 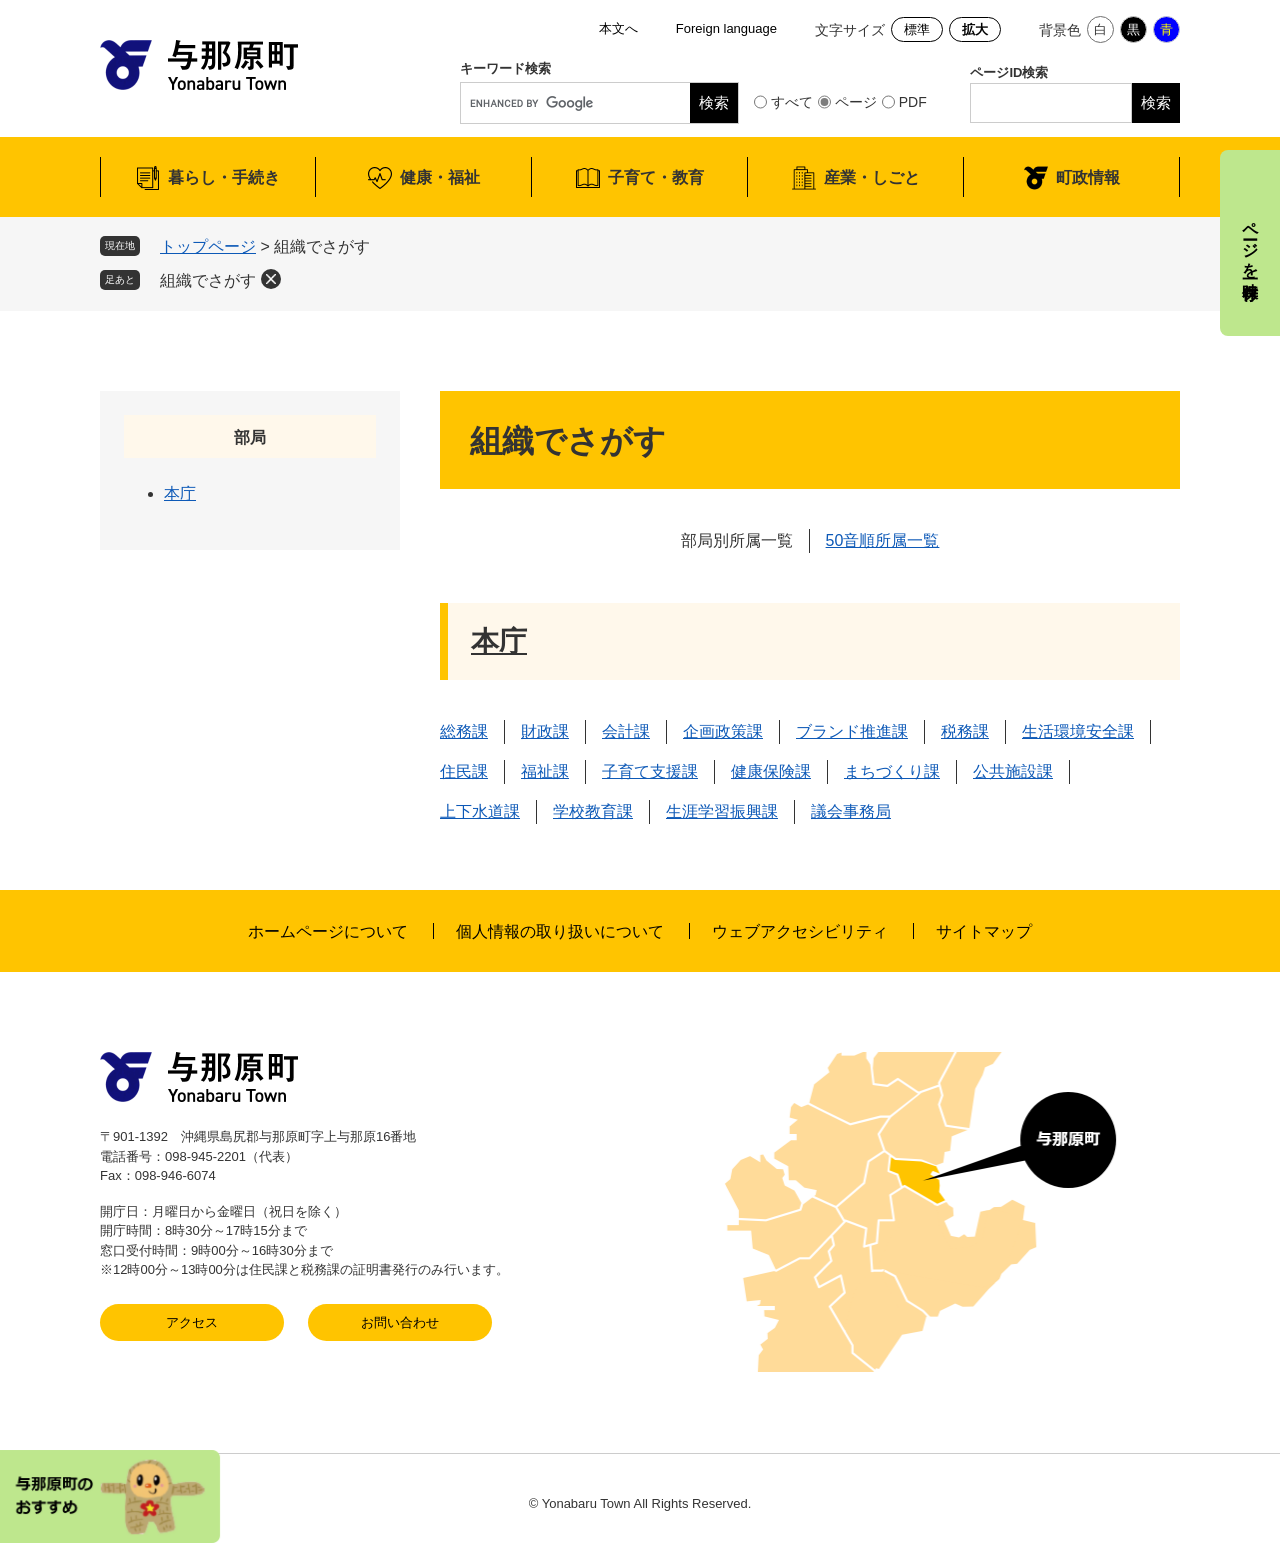 What do you see at coordinates (271, 279) in the screenshot?
I see `削除` at bounding box center [271, 279].